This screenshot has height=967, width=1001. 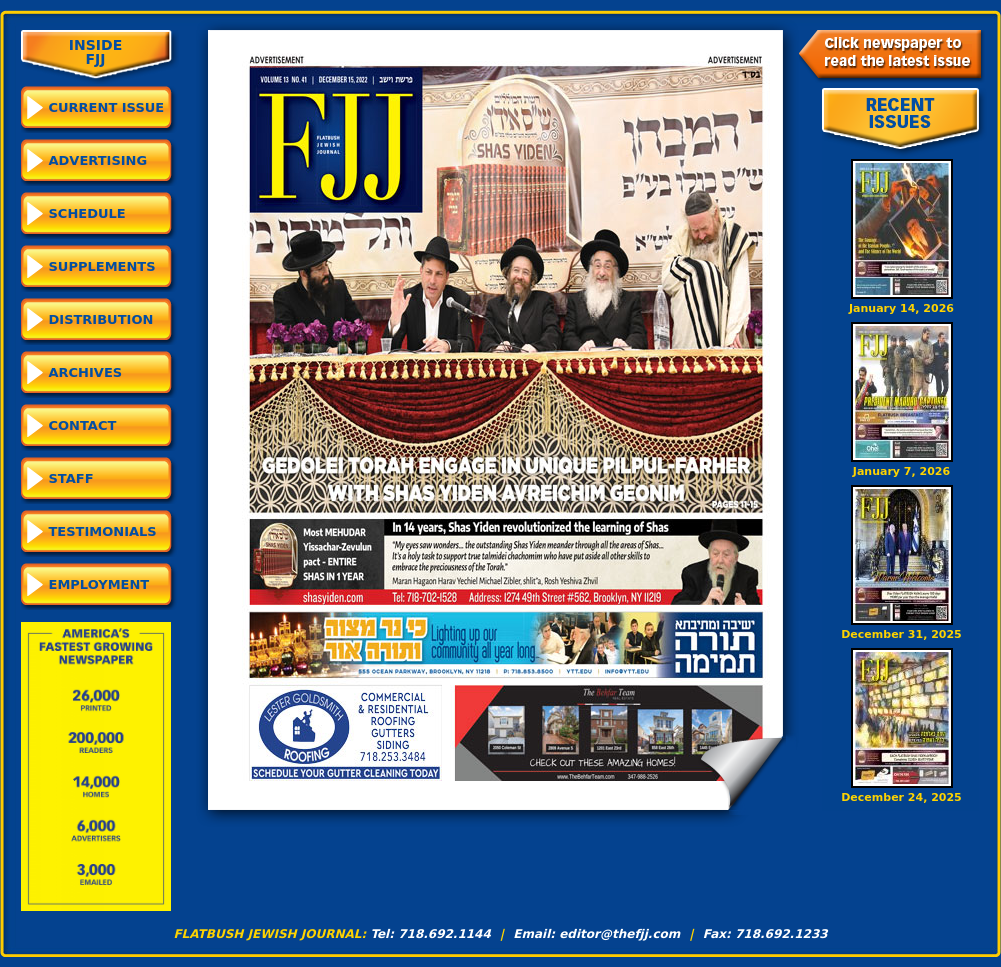 What do you see at coordinates (619, 934) in the screenshot?
I see `editor@thefjj.com` at bounding box center [619, 934].